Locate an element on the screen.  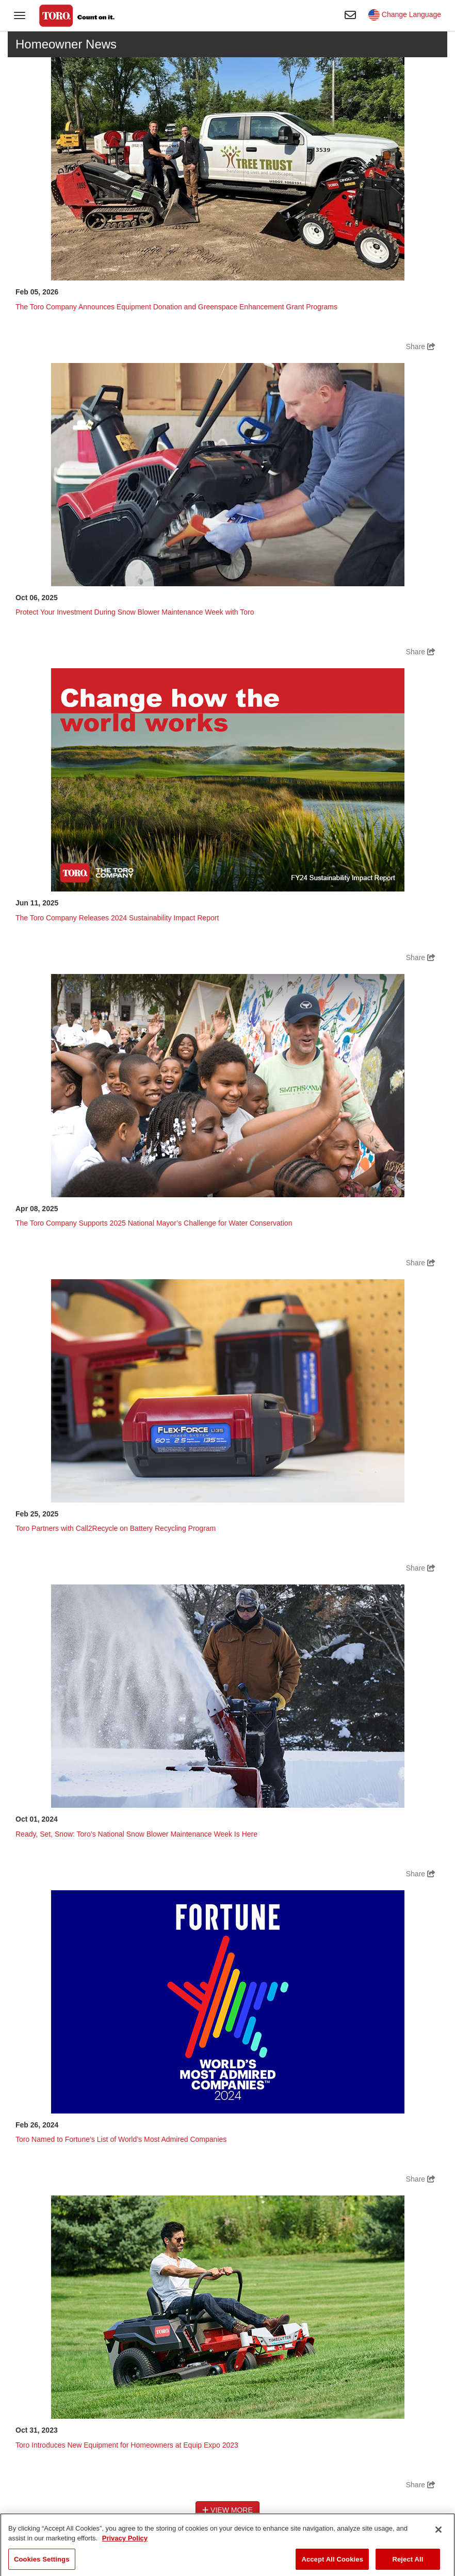
Toro Named to Fortune’s List of World’s Most Admired Companies is located at coordinates (120, 2139).